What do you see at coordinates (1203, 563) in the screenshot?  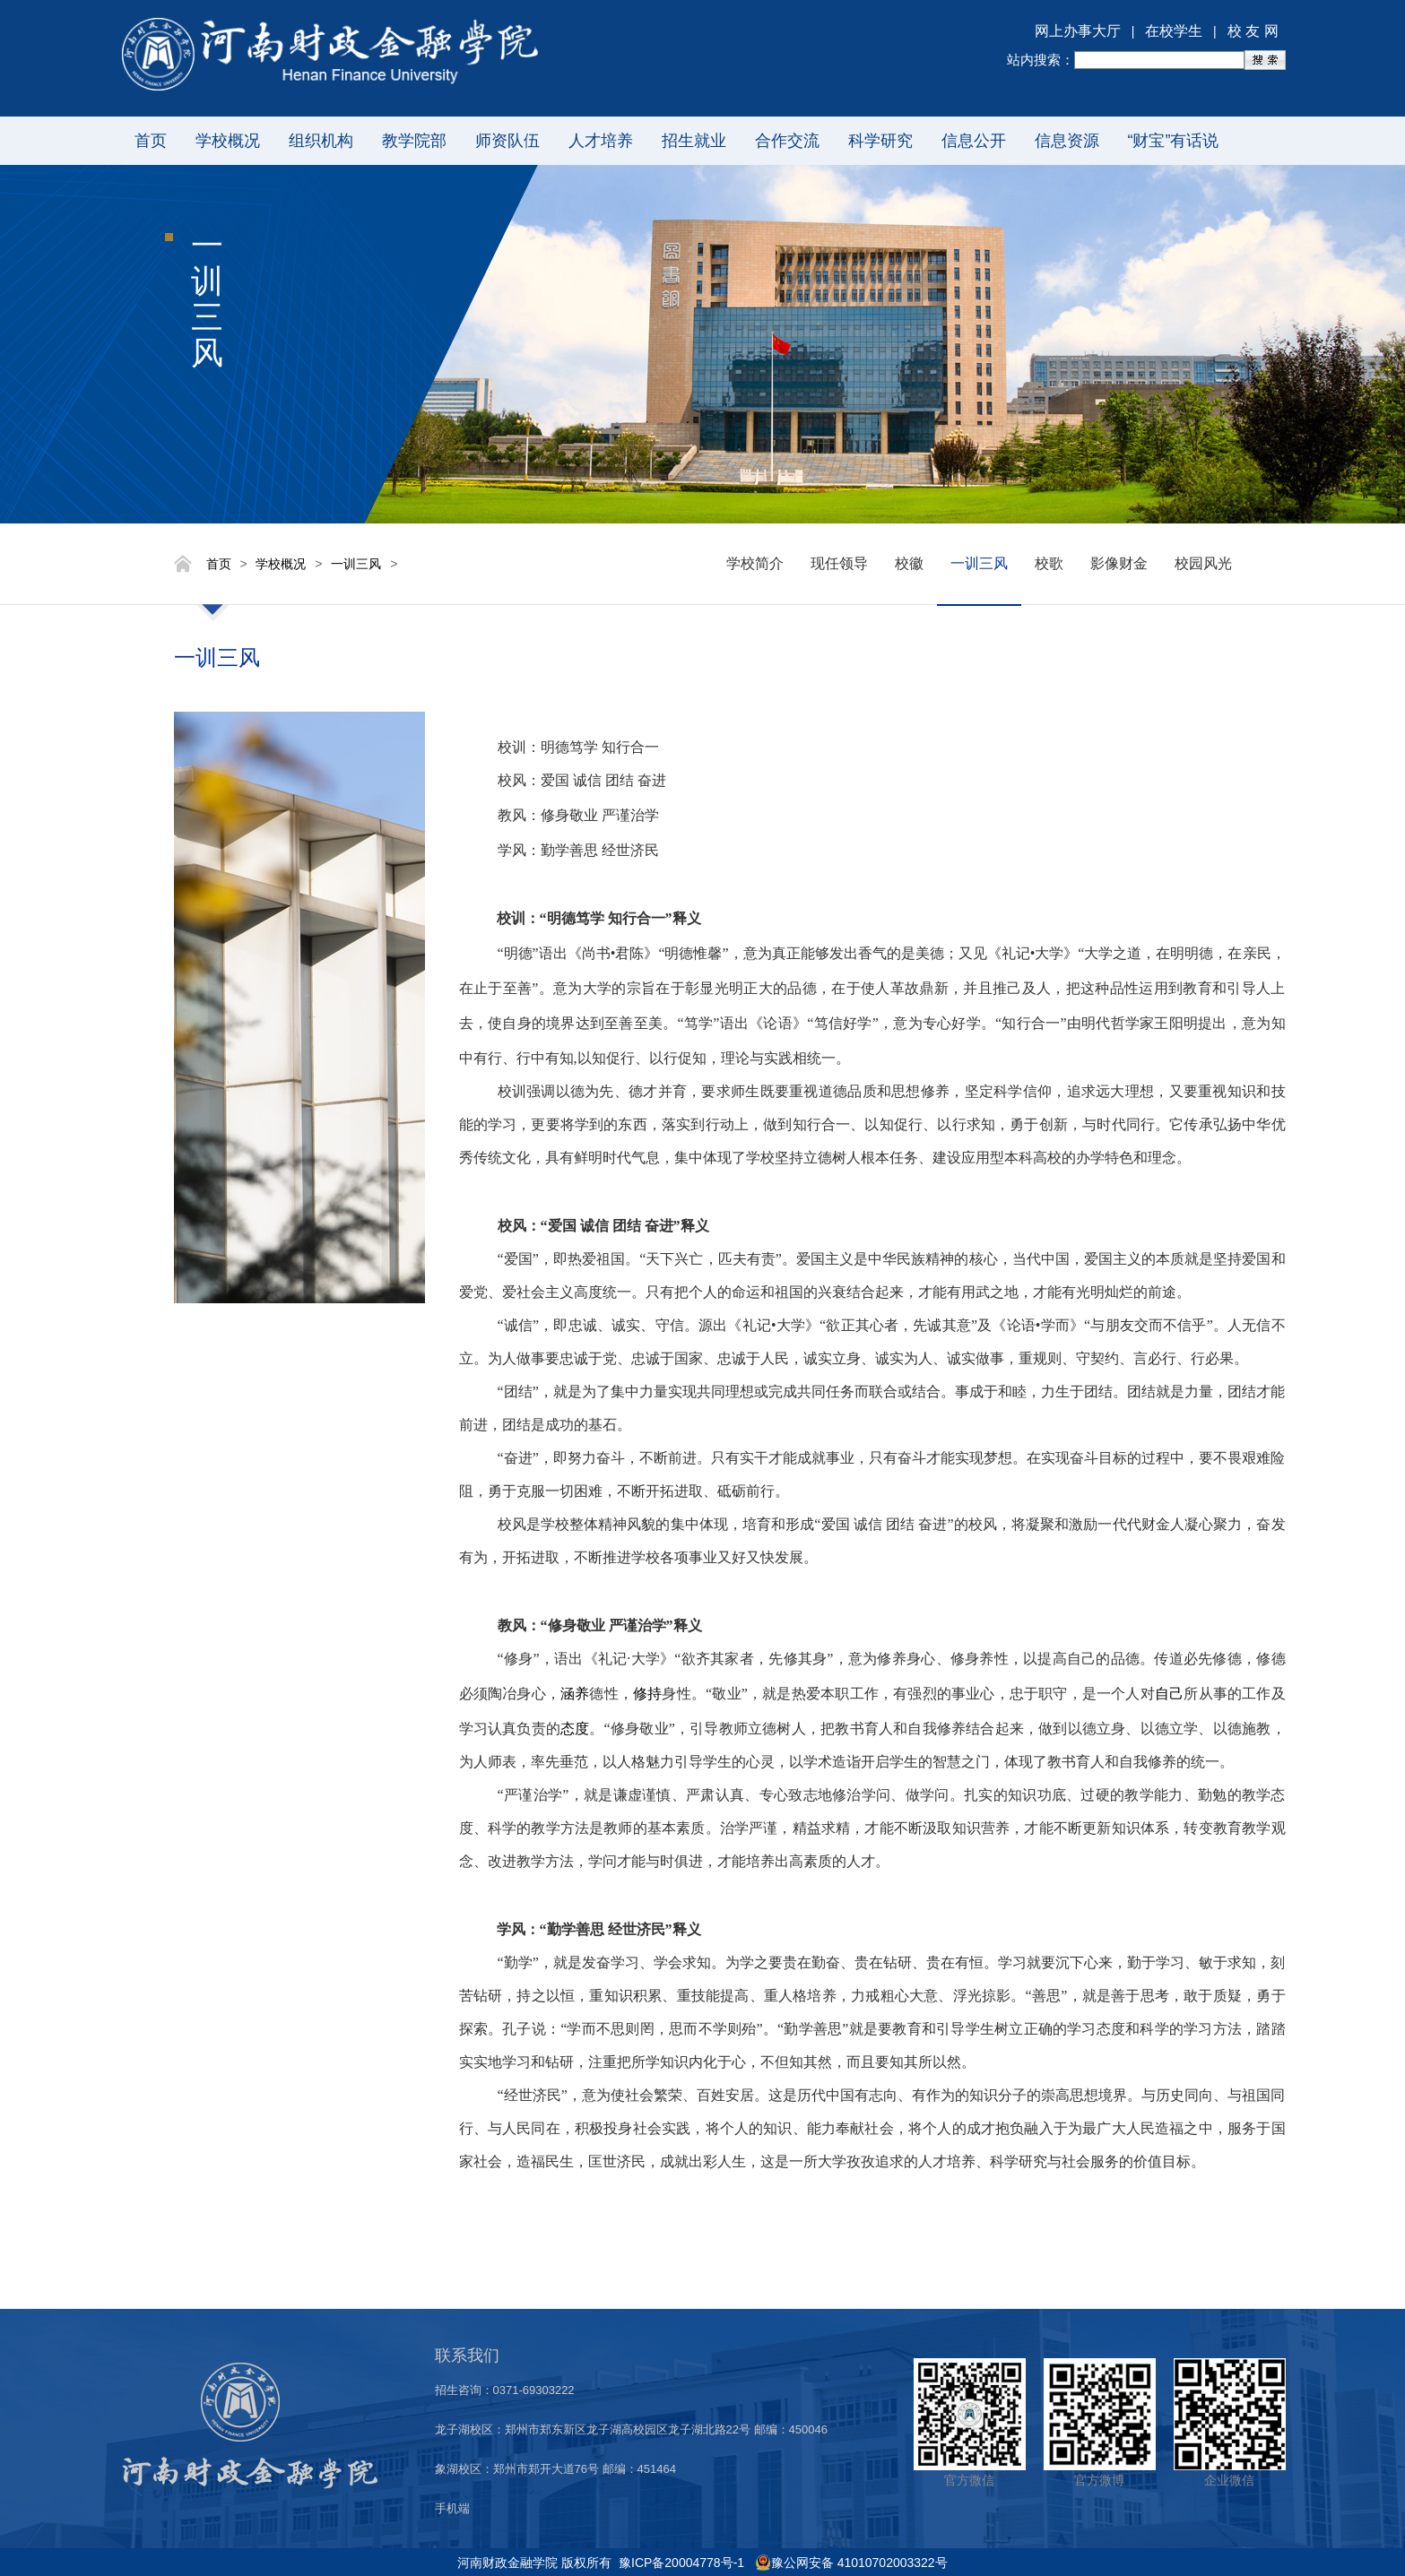 I see `校园风光` at bounding box center [1203, 563].